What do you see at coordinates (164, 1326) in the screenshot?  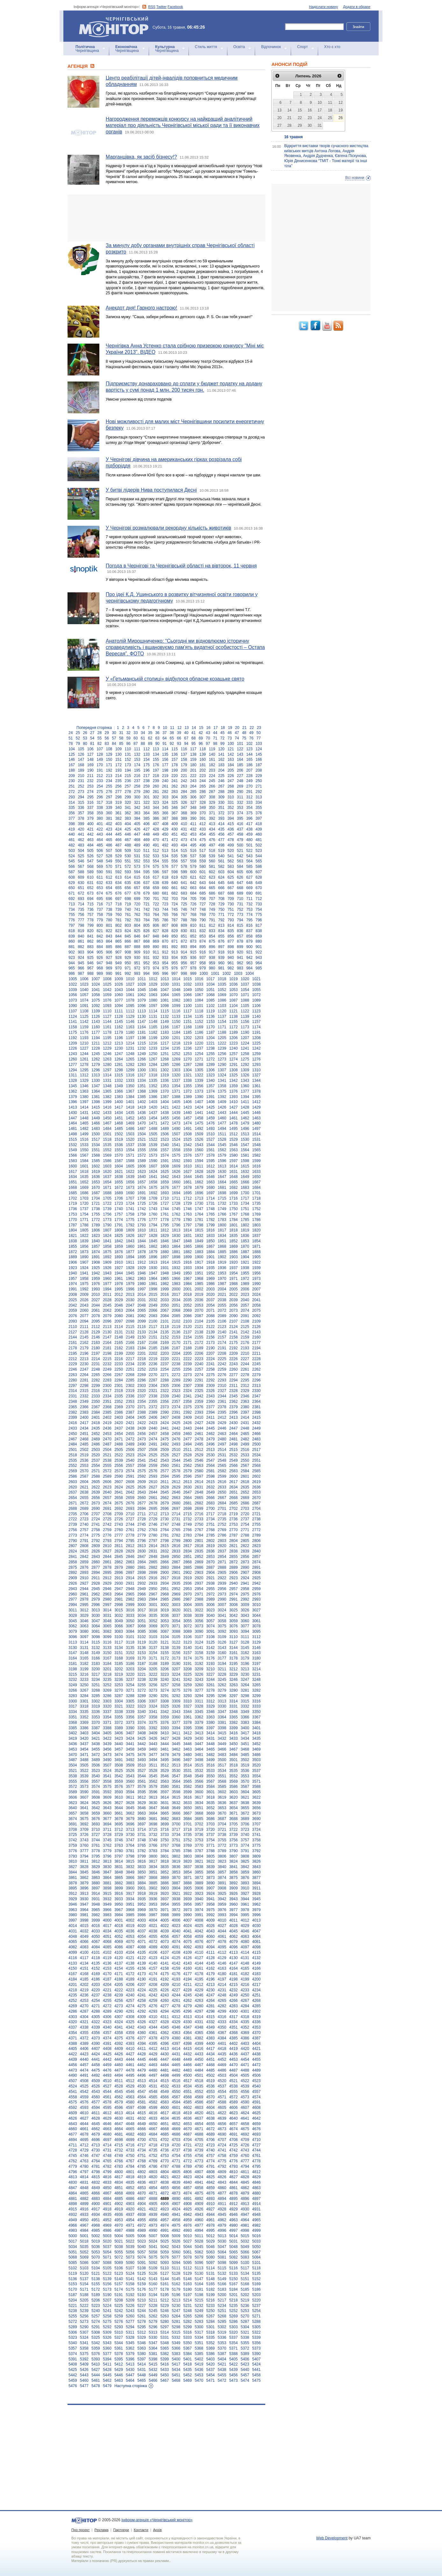 I see `2118` at bounding box center [164, 1326].